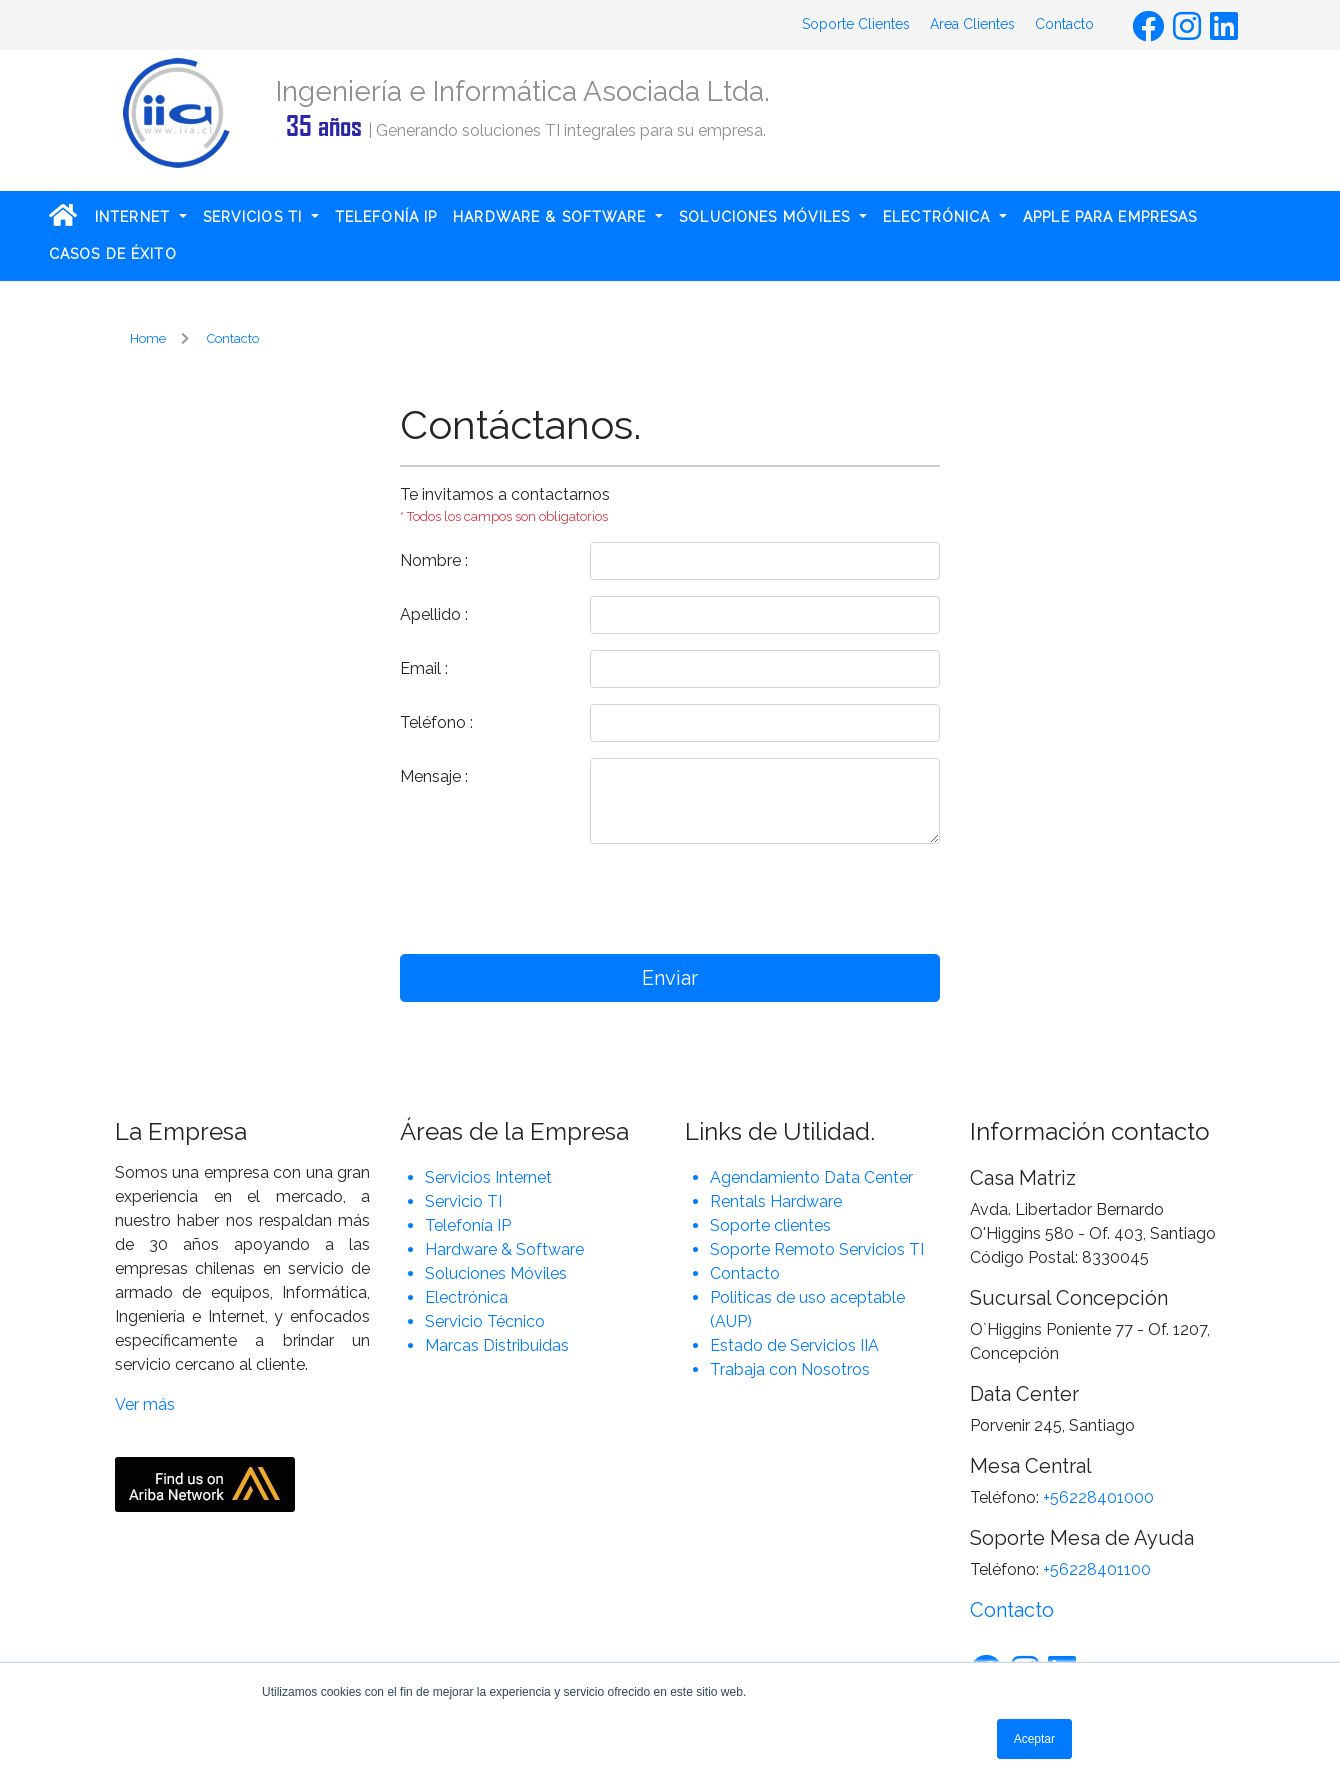 This screenshot has height=1785, width=1340. Describe the element at coordinates (972, 24) in the screenshot. I see `Area Clientes` at that location.